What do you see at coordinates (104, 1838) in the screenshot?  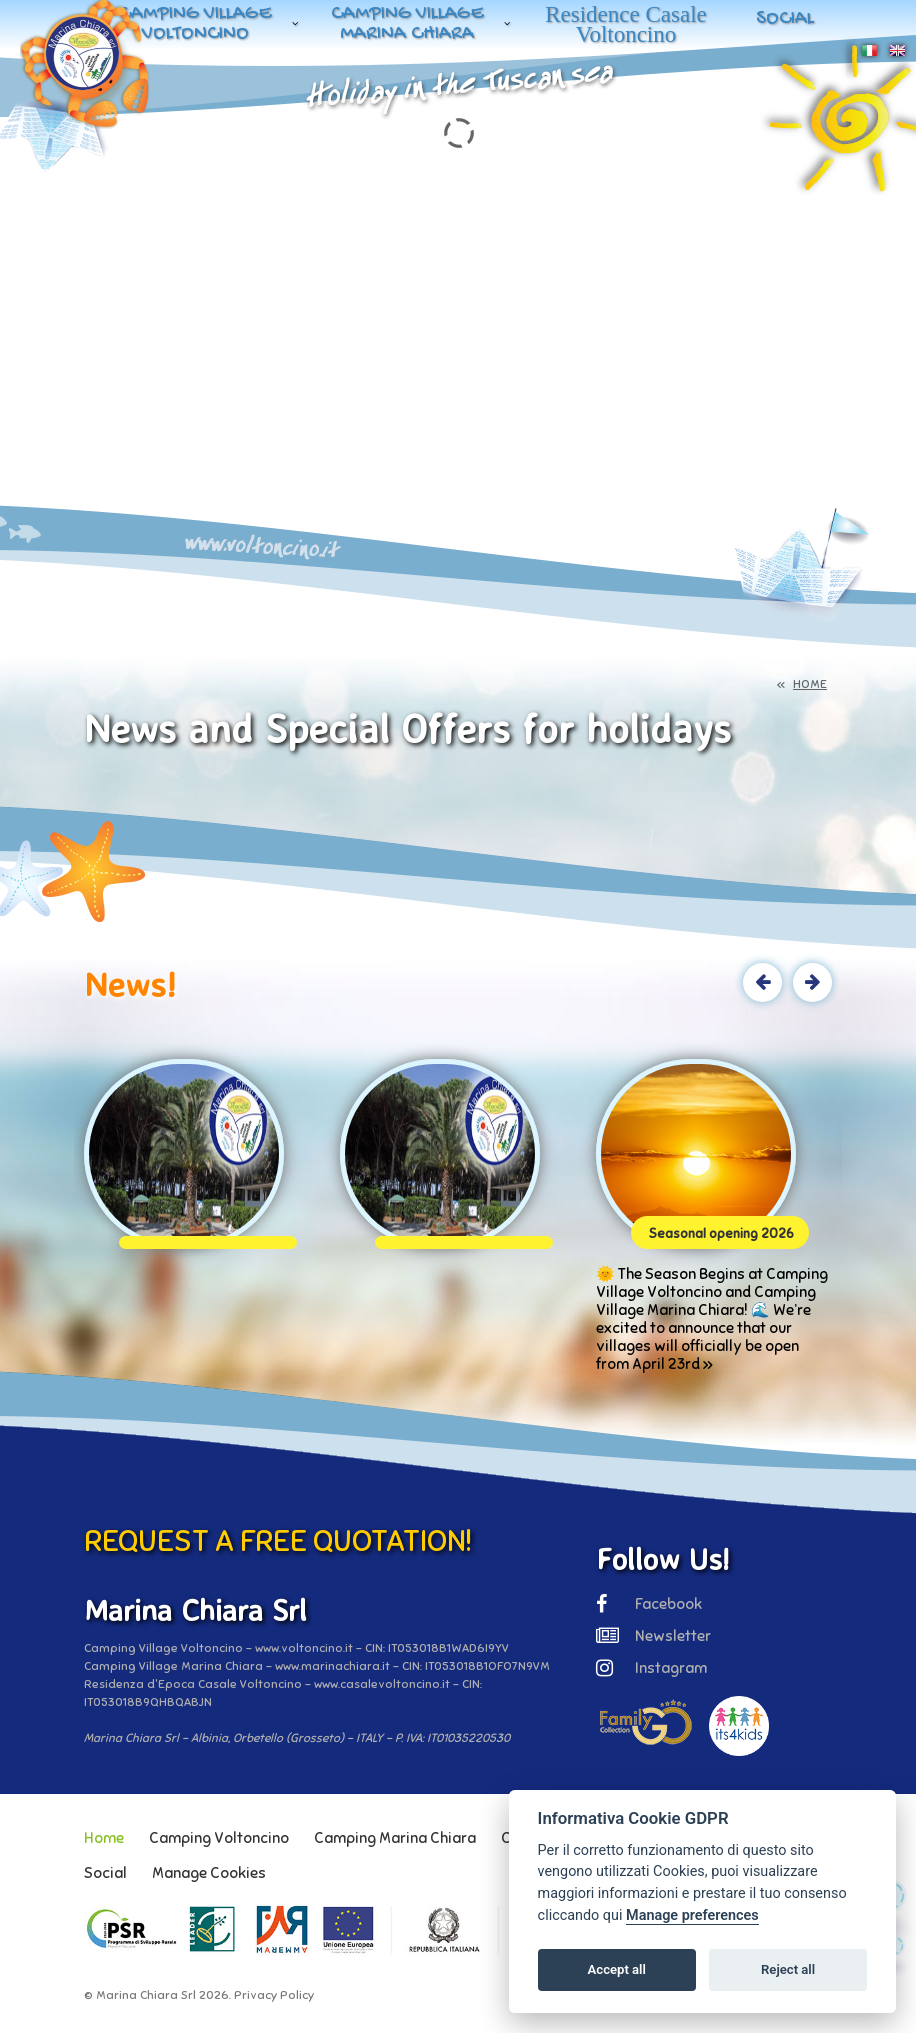 I see `Home` at bounding box center [104, 1838].